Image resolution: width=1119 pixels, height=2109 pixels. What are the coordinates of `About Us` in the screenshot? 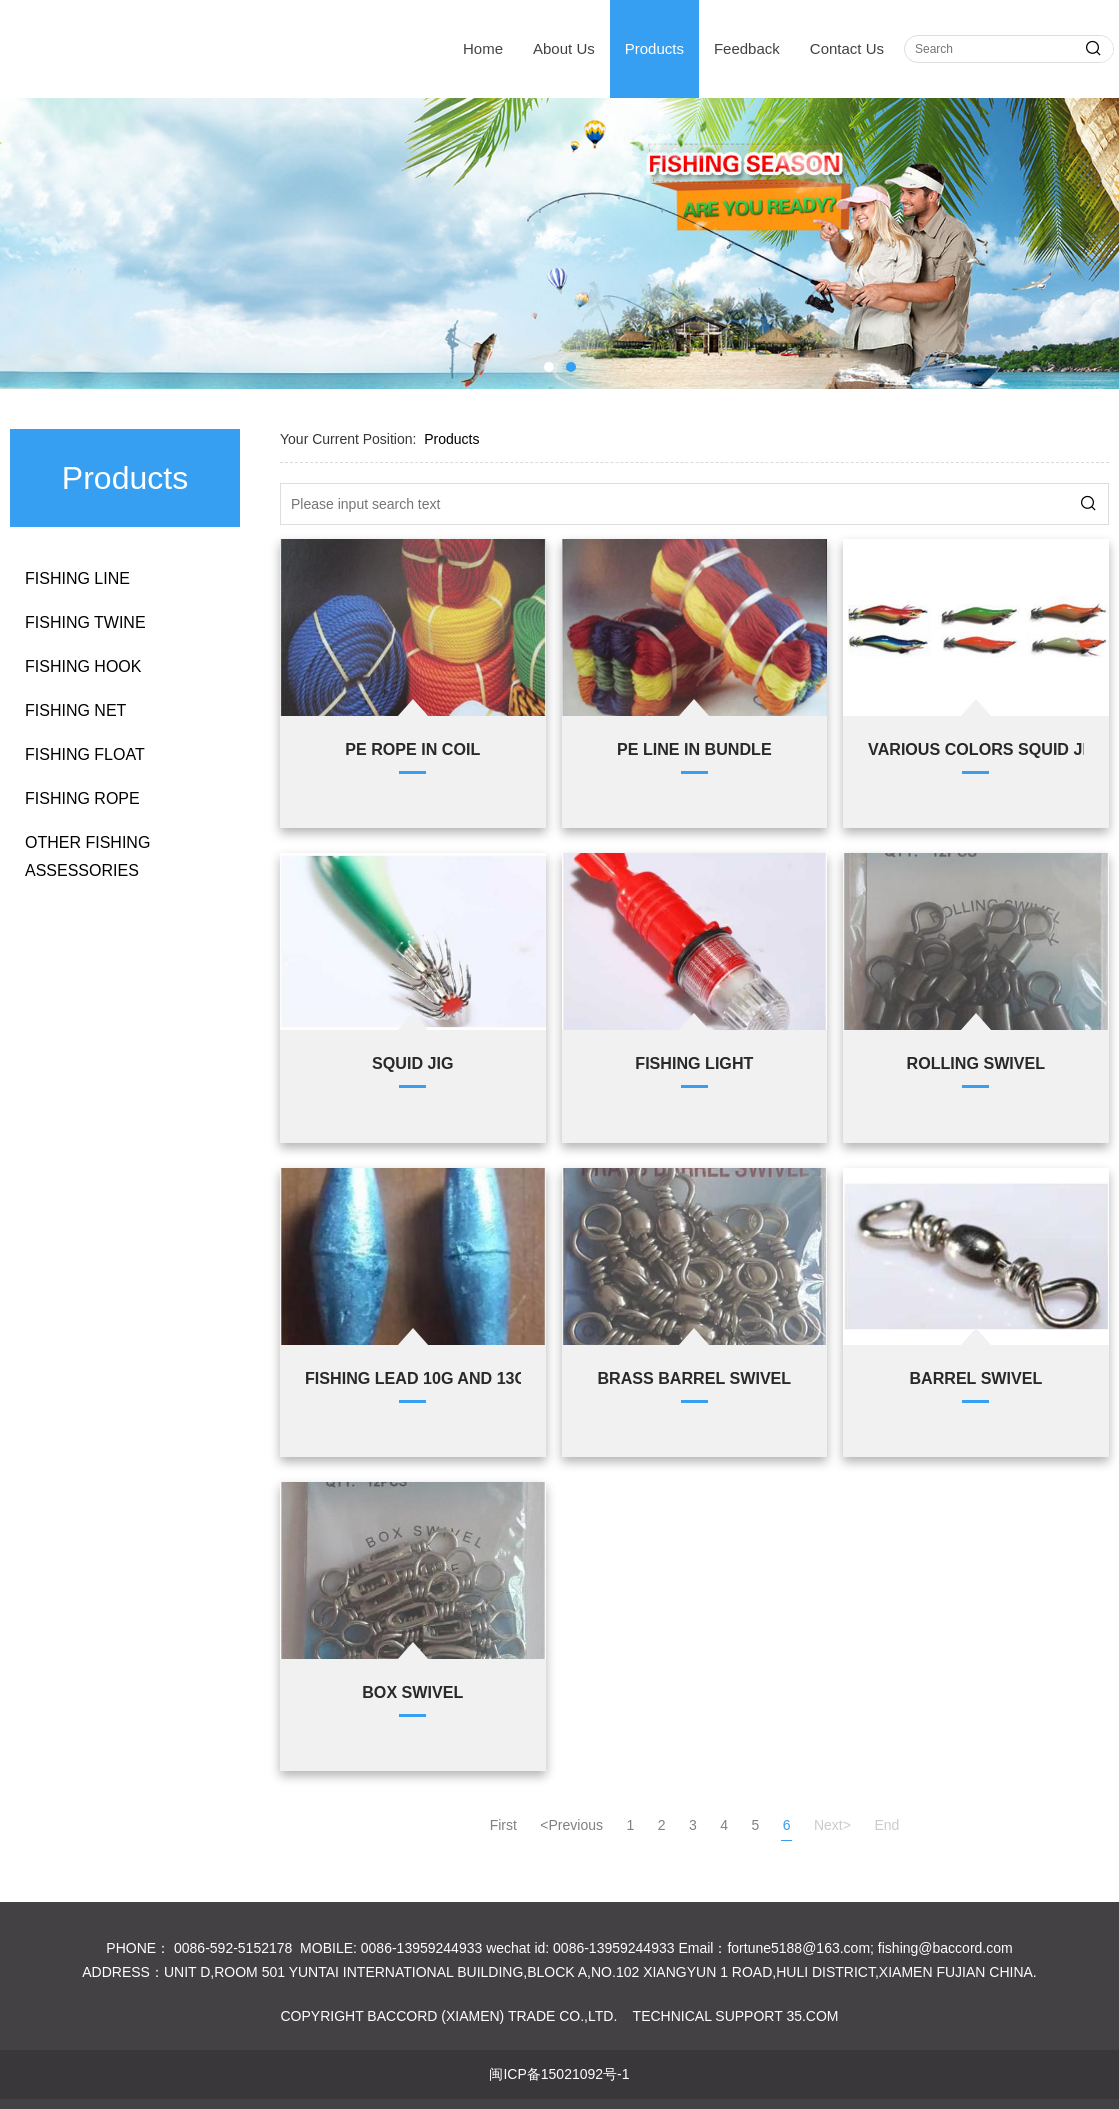 It's located at (564, 48).